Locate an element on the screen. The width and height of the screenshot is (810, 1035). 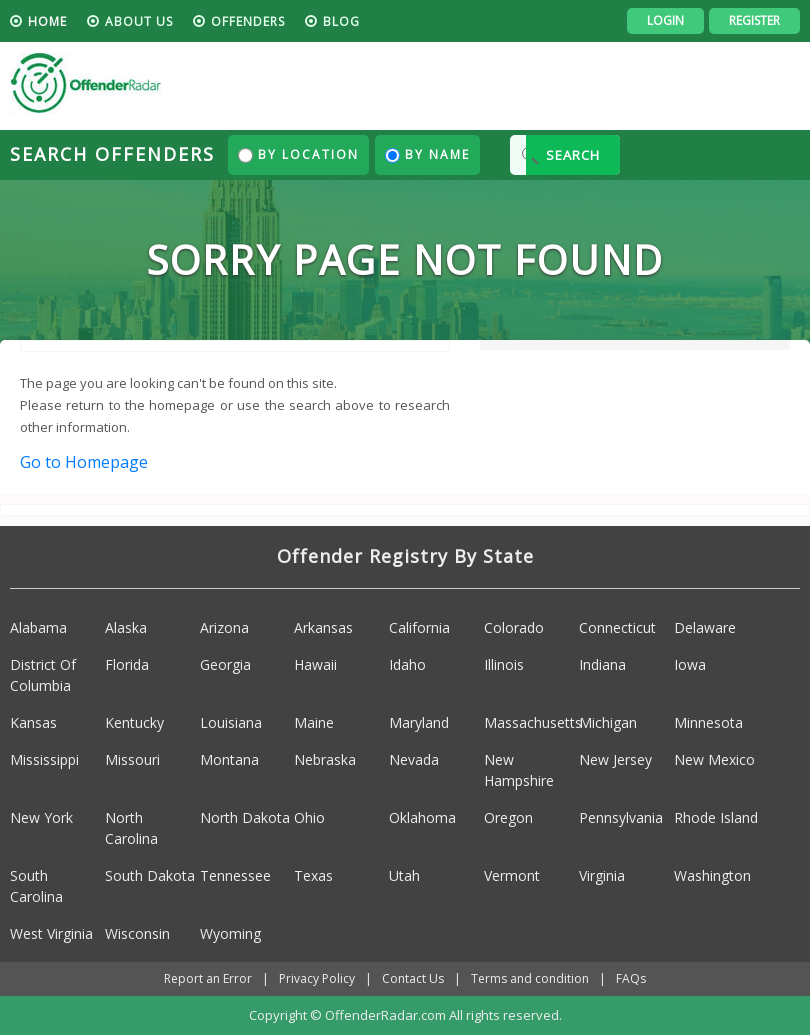
Wyoming is located at coordinates (230, 933).